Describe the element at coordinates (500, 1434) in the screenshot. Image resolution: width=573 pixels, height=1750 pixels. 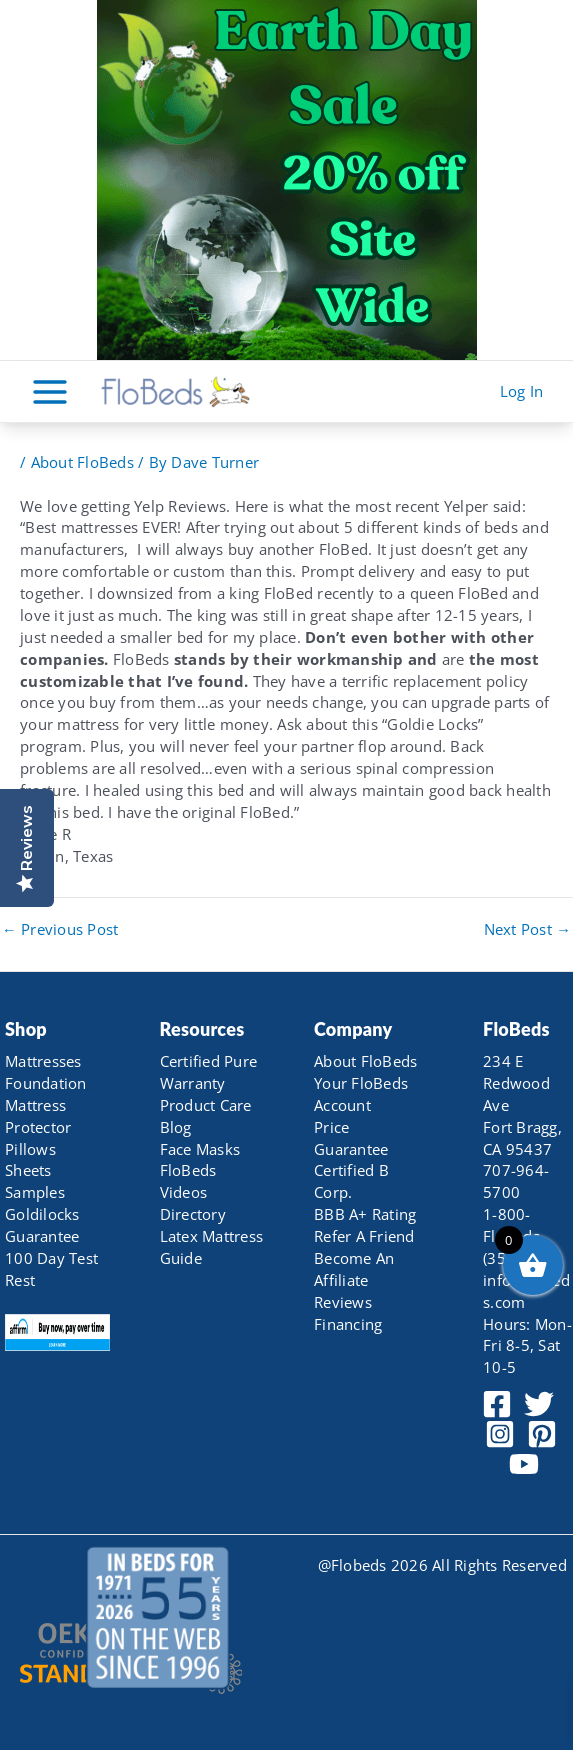
I see `[Instagram]` at that location.